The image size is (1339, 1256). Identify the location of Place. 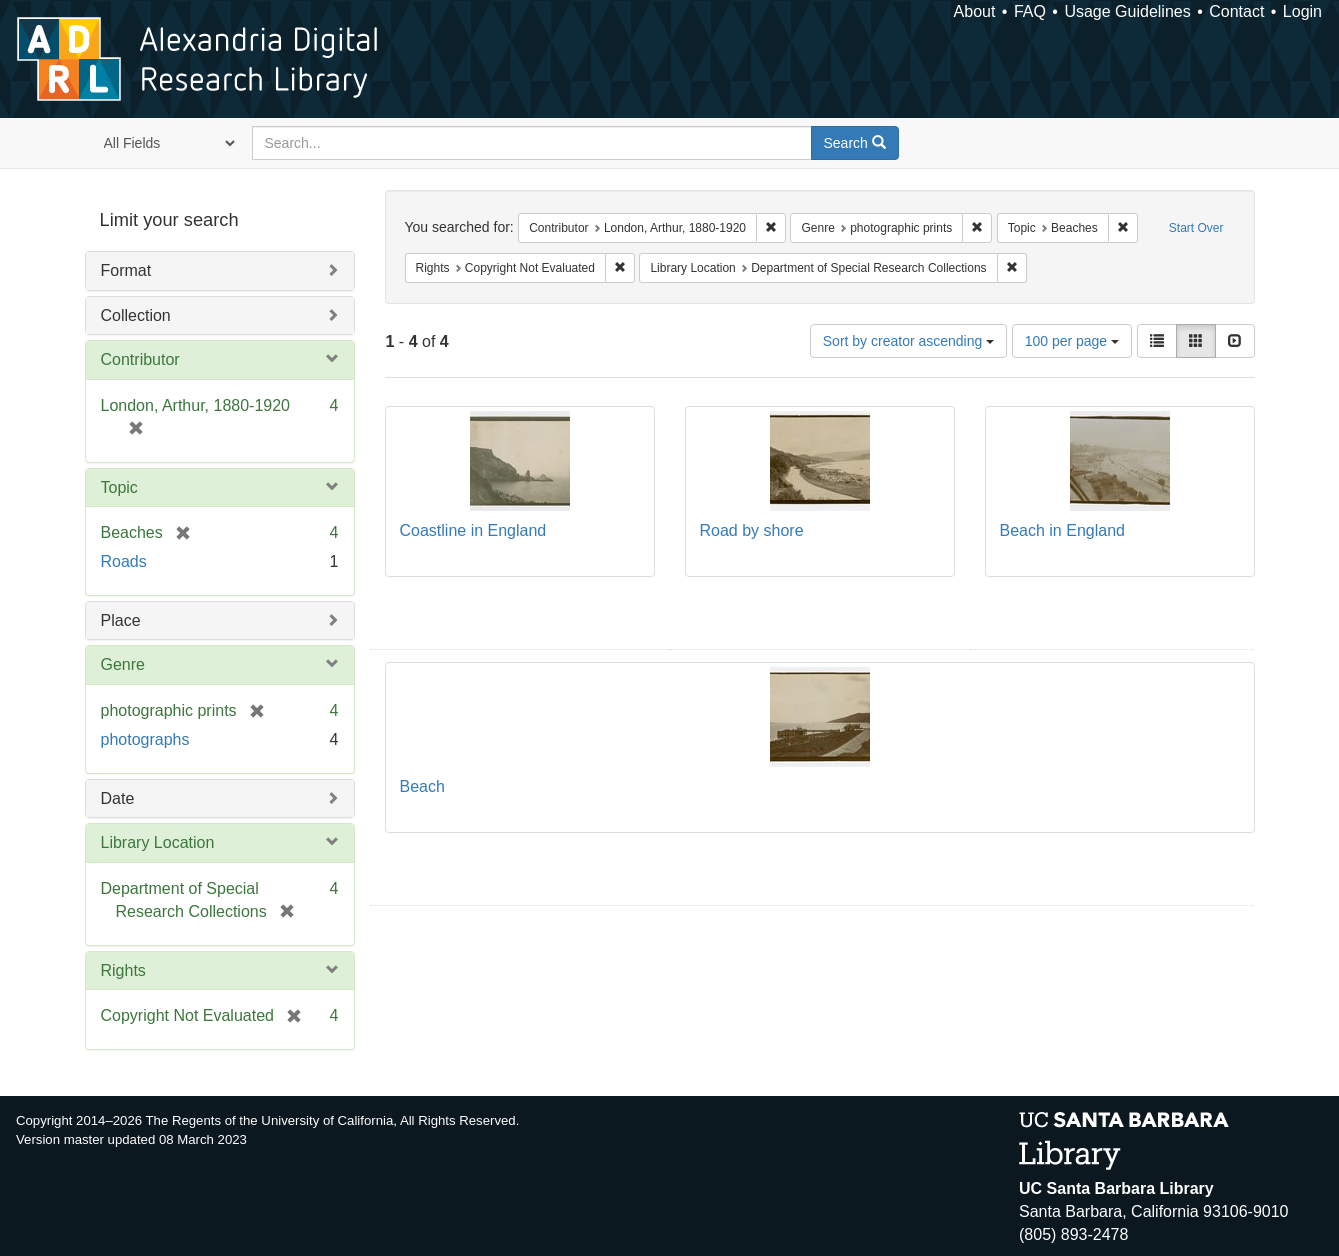
(121, 620).